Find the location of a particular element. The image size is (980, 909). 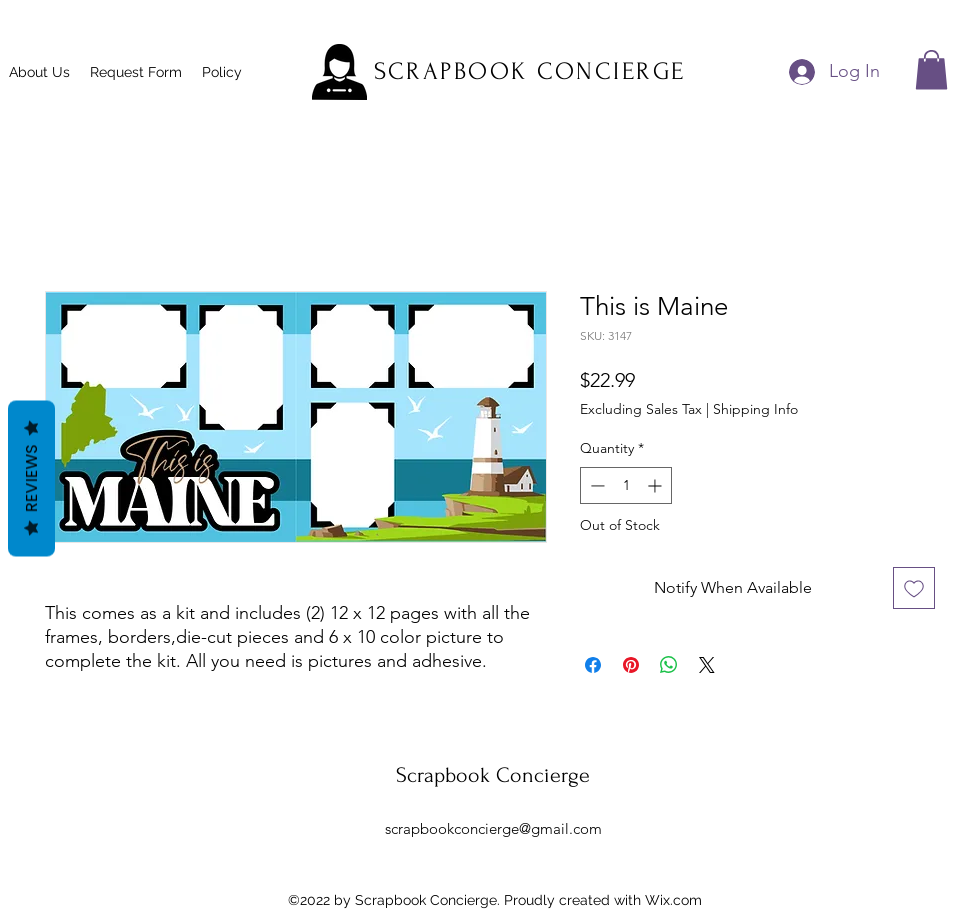

[button] is located at coordinates (931, 69).